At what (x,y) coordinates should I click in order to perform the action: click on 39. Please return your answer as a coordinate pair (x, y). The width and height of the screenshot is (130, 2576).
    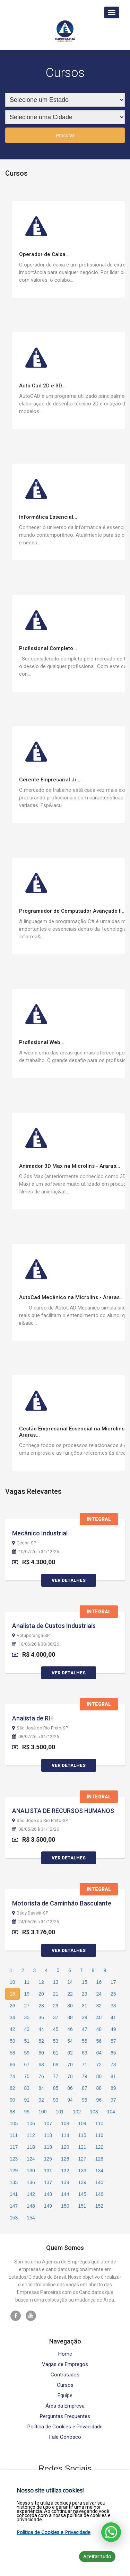
    Looking at the image, I should click on (84, 2017).